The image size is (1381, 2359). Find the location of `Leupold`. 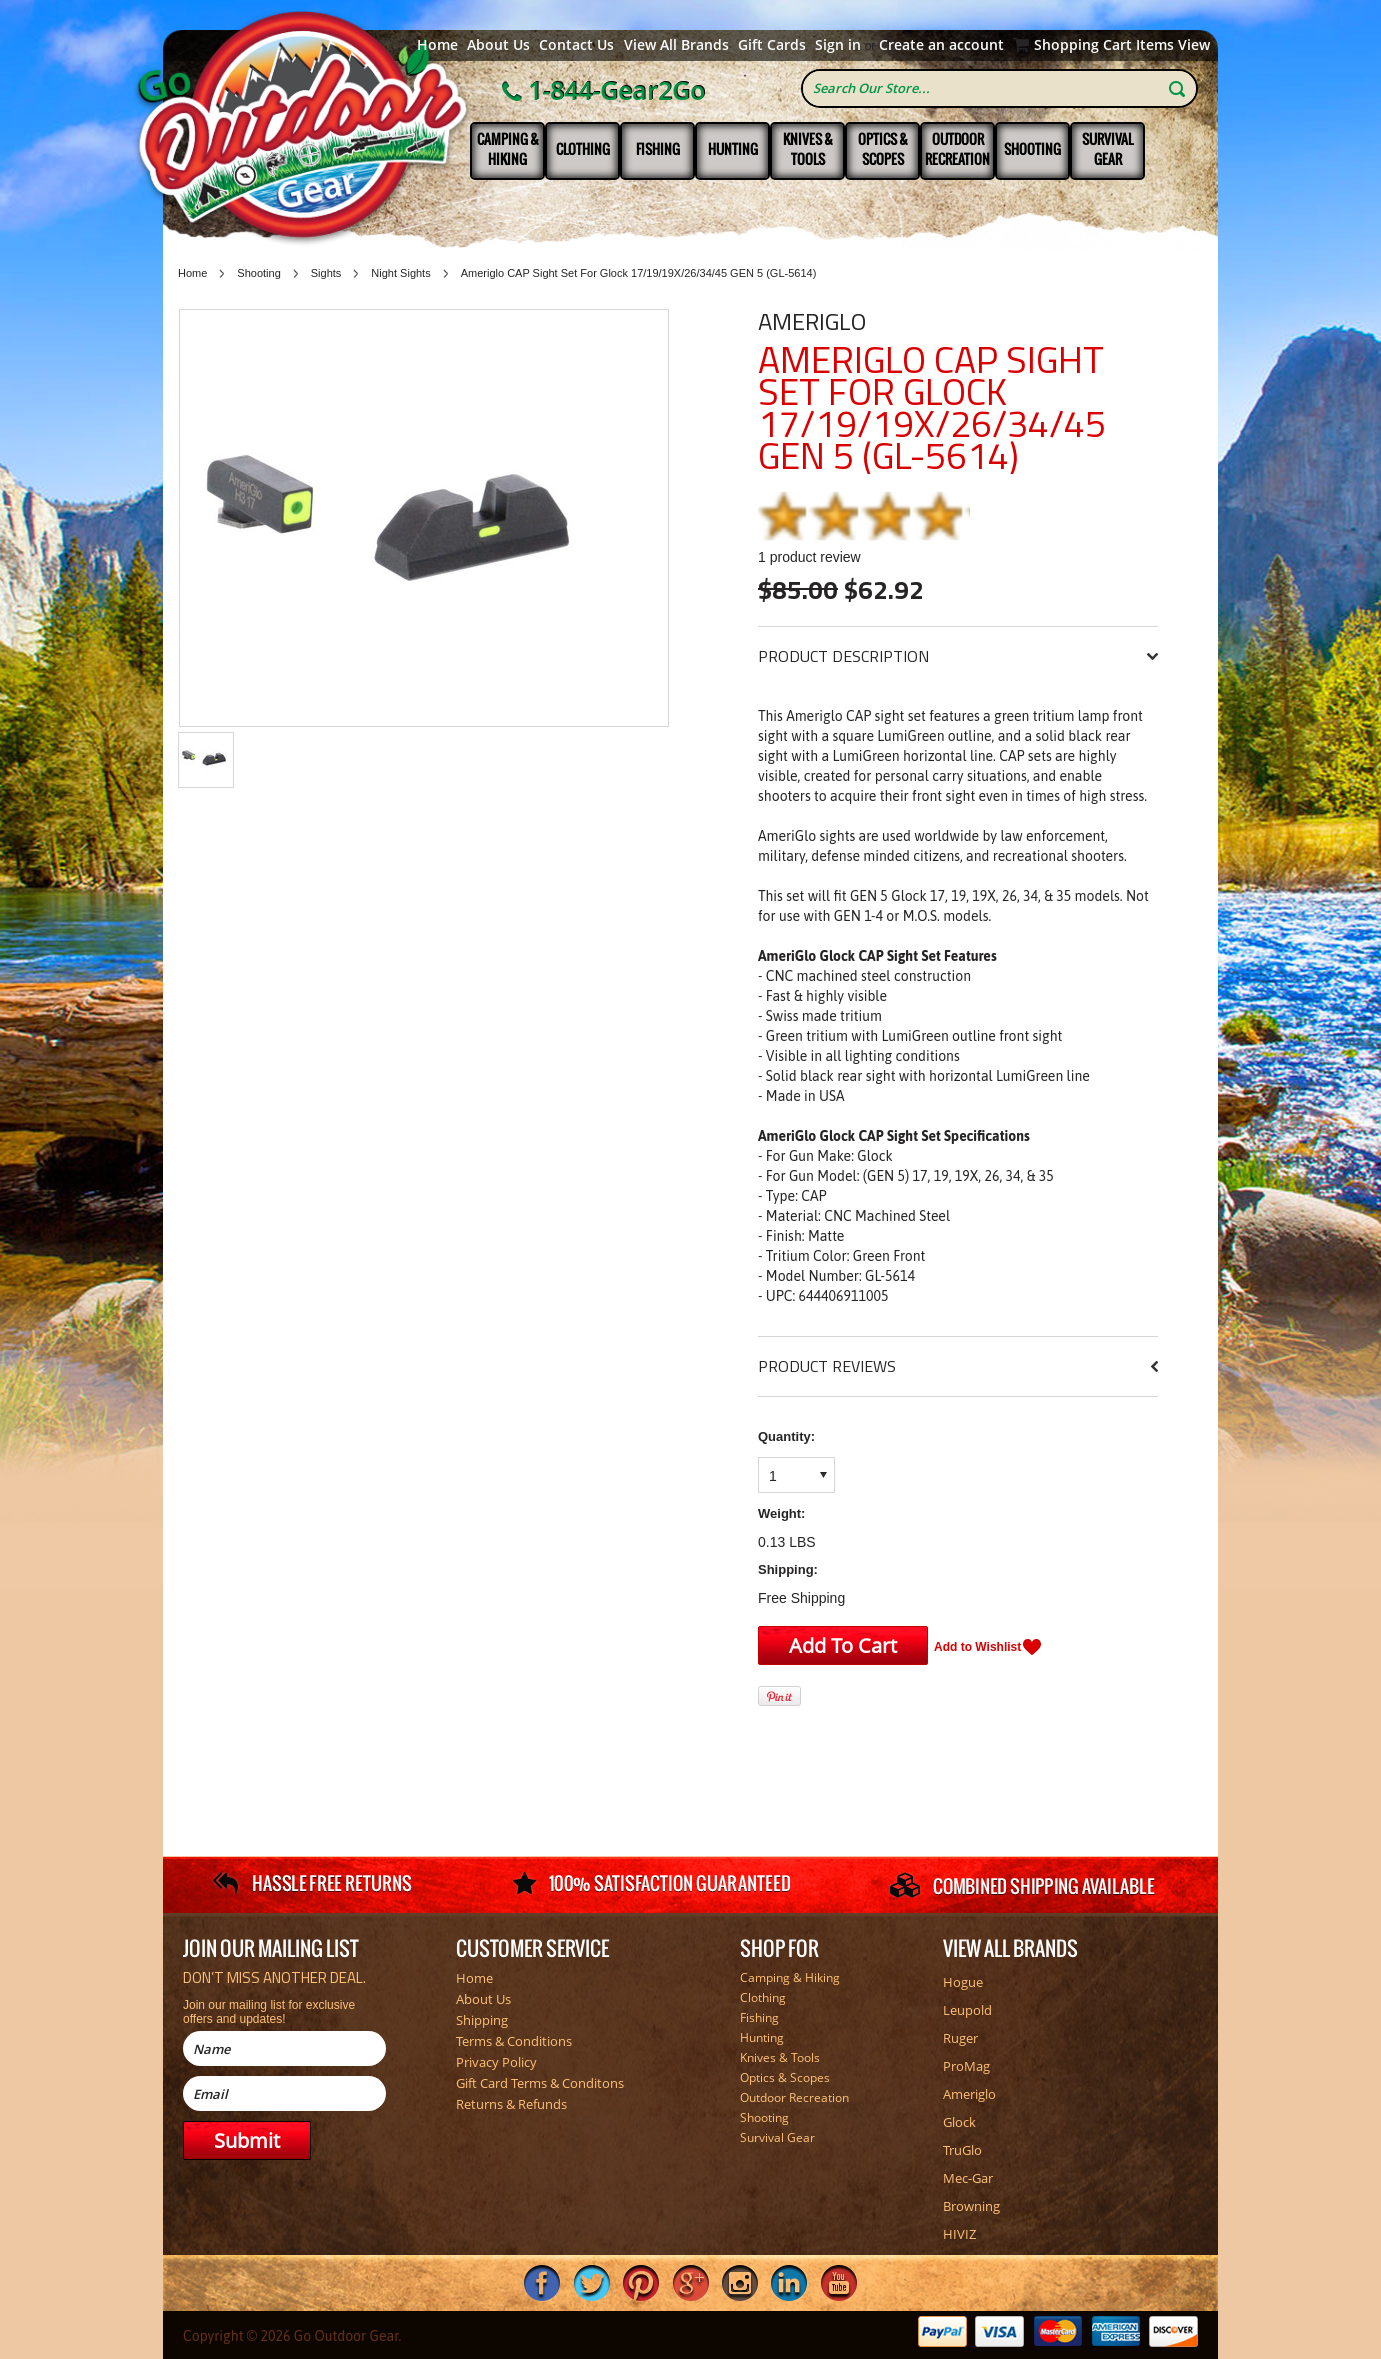

Leupold is located at coordinates (967, 2010).